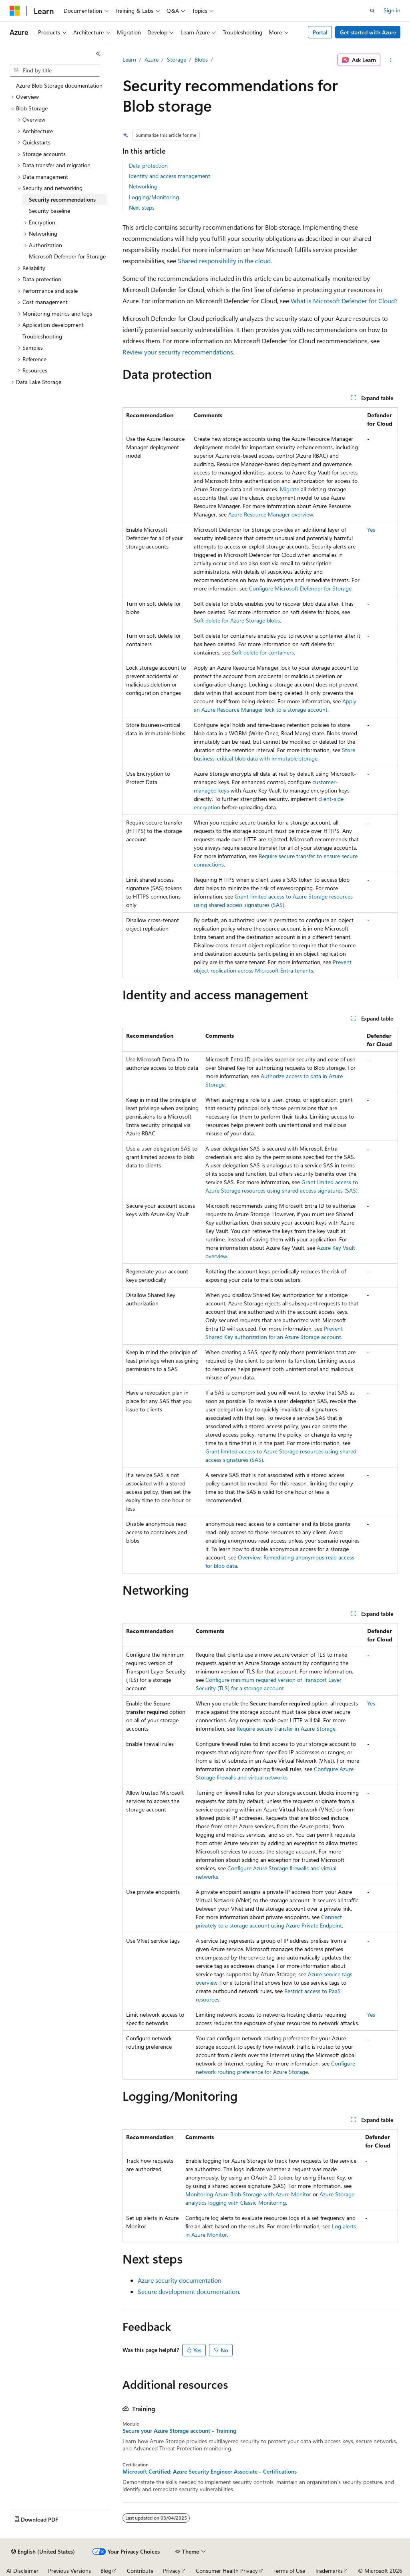 This screenshot has height=2576, width=410. Describe the element at coordinates (329, 2570) in the screenshot. I see `Trademarks` at that location.